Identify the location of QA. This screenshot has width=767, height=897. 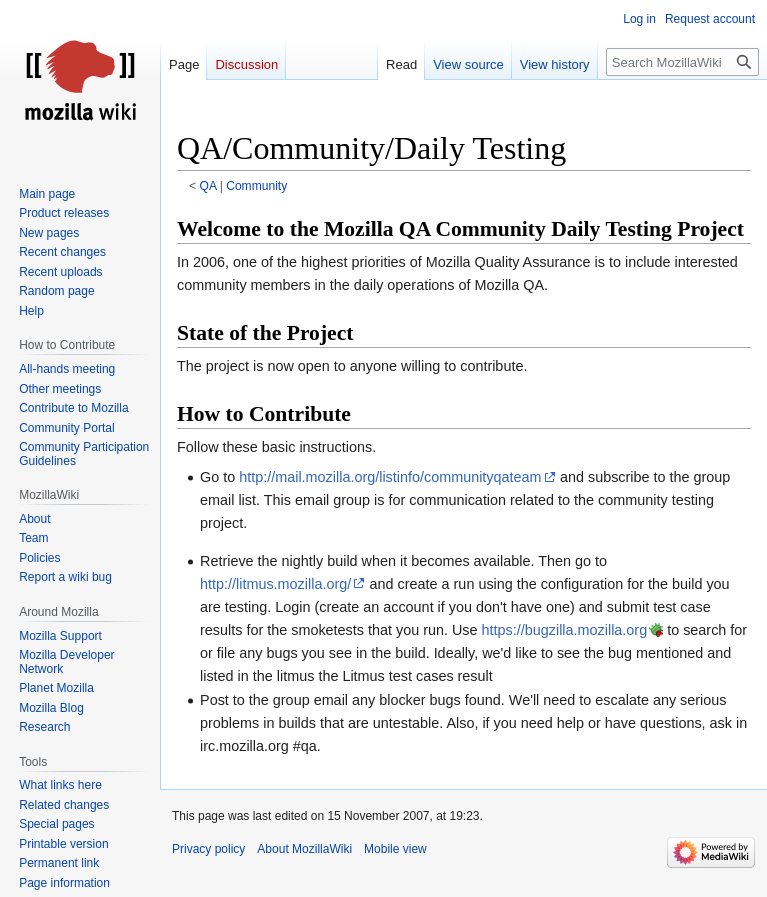
(208, 186).